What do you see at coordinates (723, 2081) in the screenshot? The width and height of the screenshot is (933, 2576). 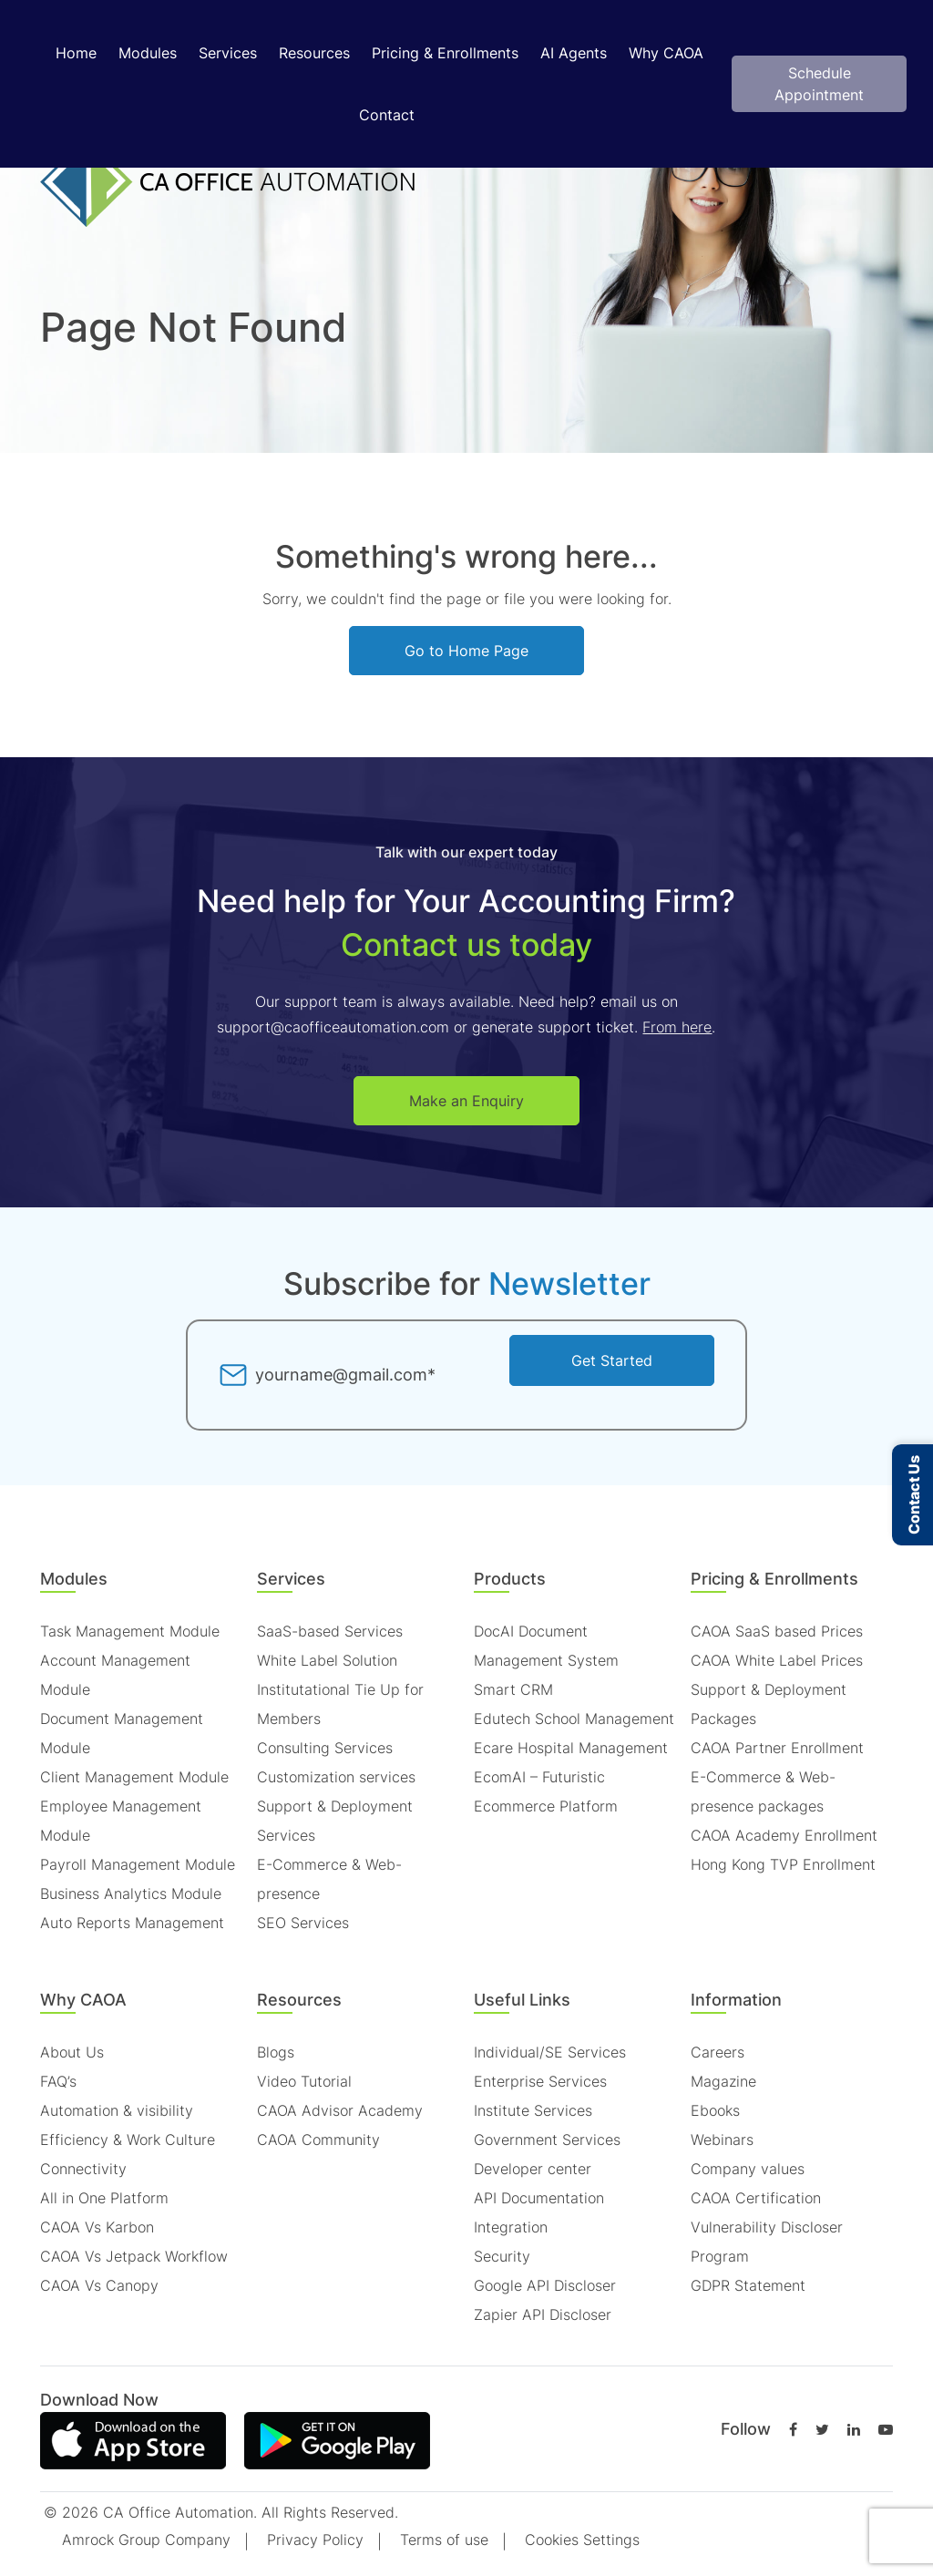 I see `Magazine` at bounding box center [723, 2081].